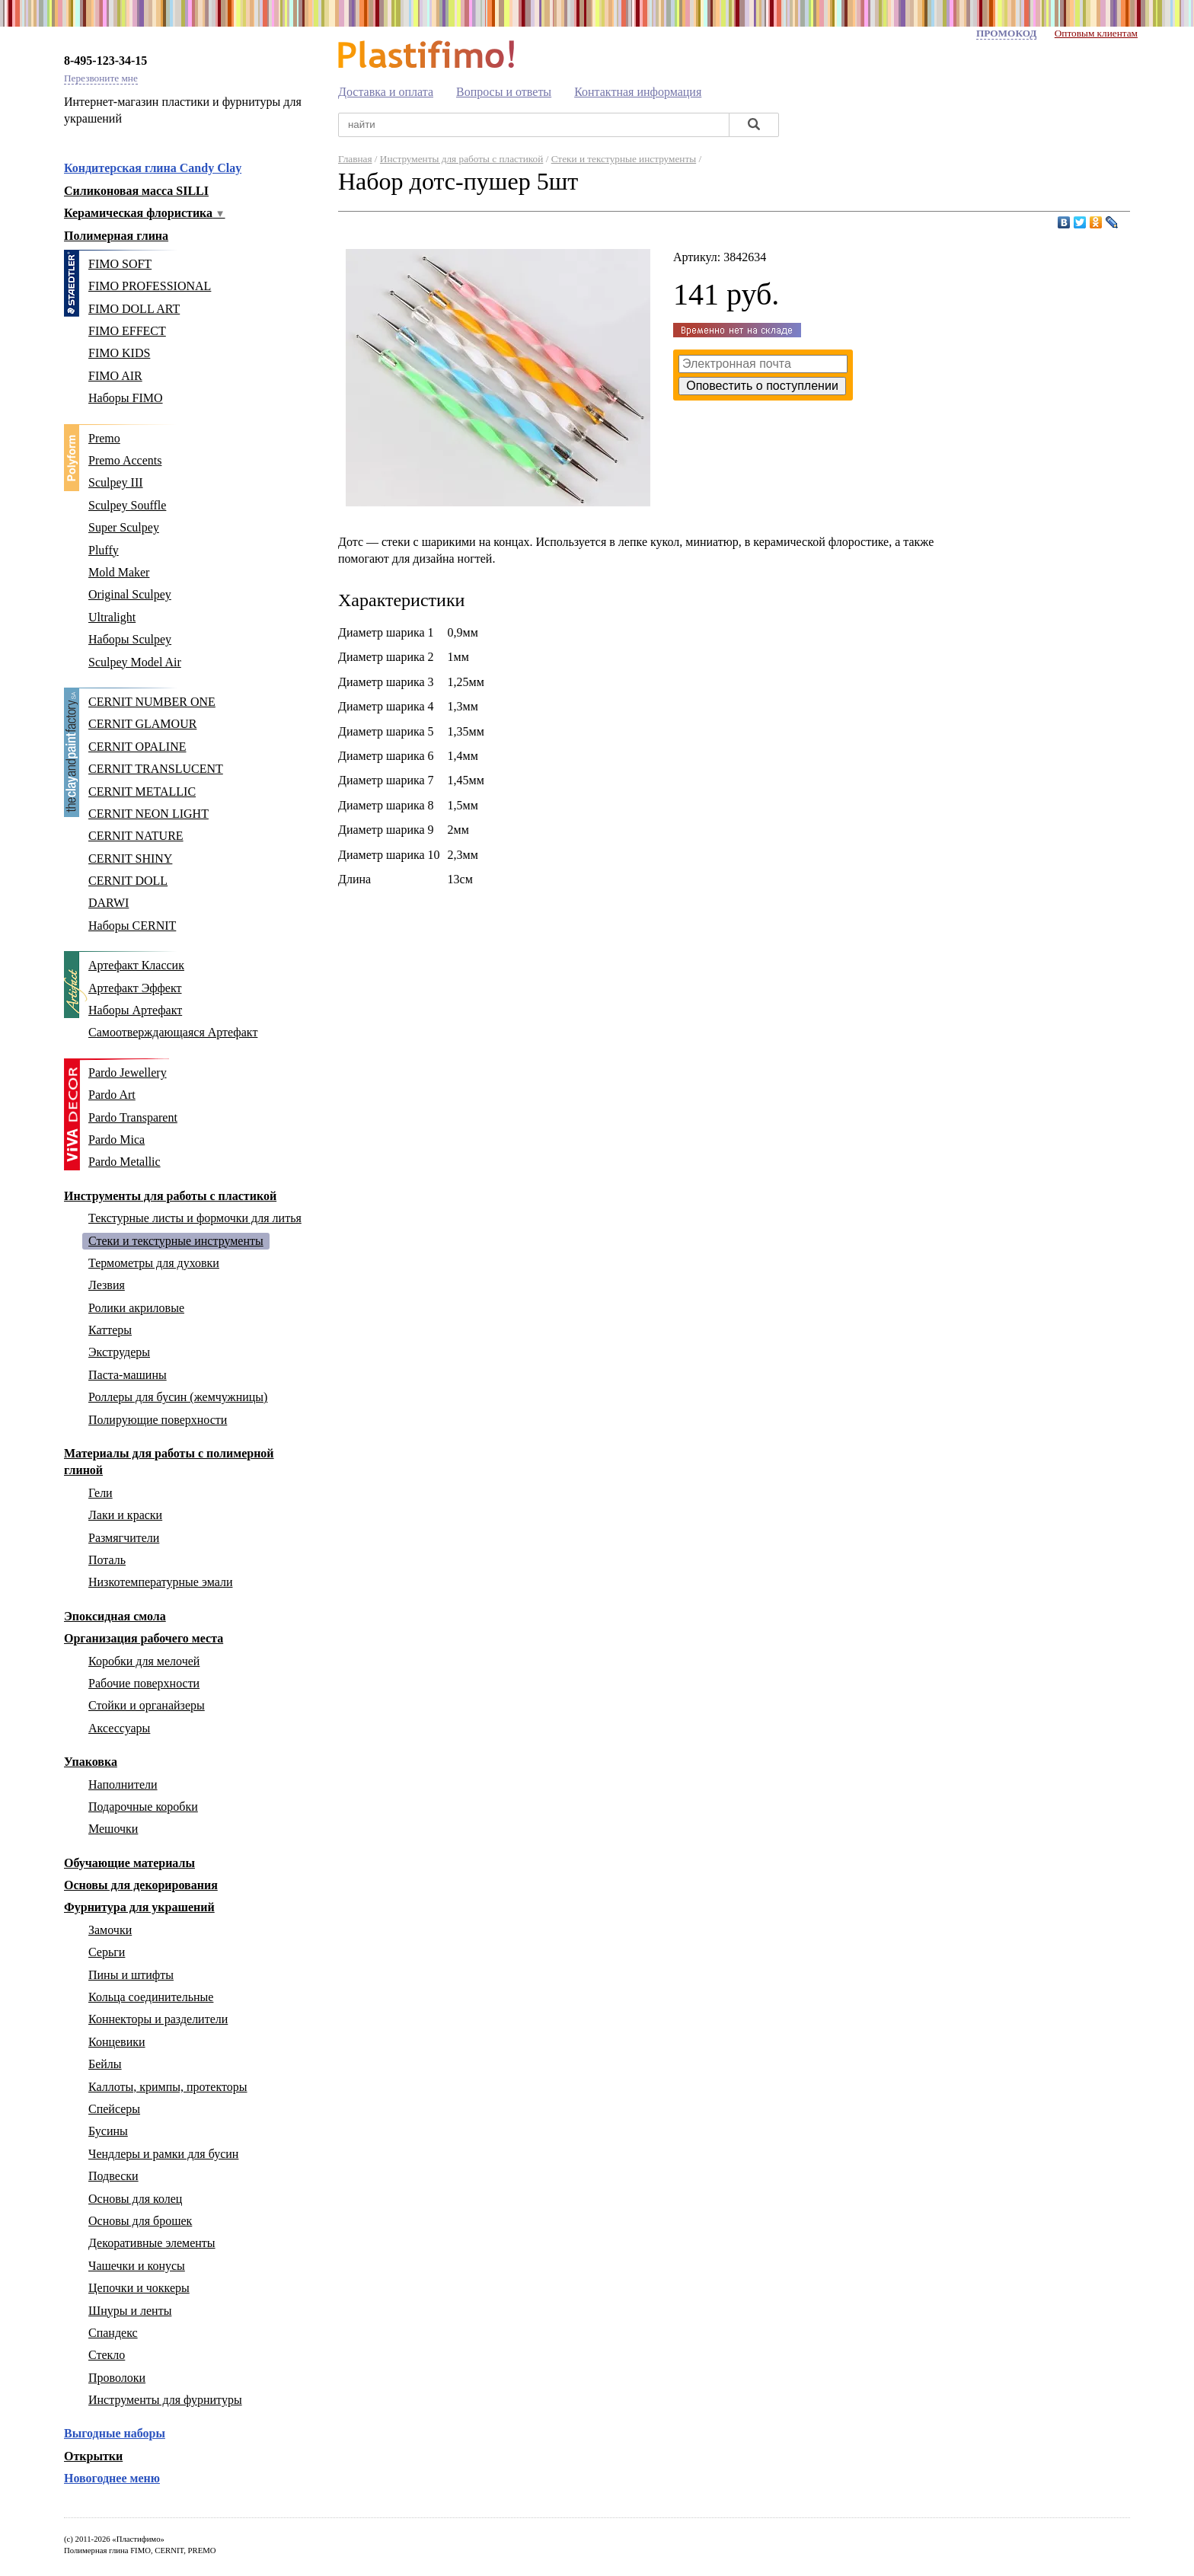 The height and width of the screenshot is (2576, 1194). I want to click on Каттеры, so click(110, 1329).